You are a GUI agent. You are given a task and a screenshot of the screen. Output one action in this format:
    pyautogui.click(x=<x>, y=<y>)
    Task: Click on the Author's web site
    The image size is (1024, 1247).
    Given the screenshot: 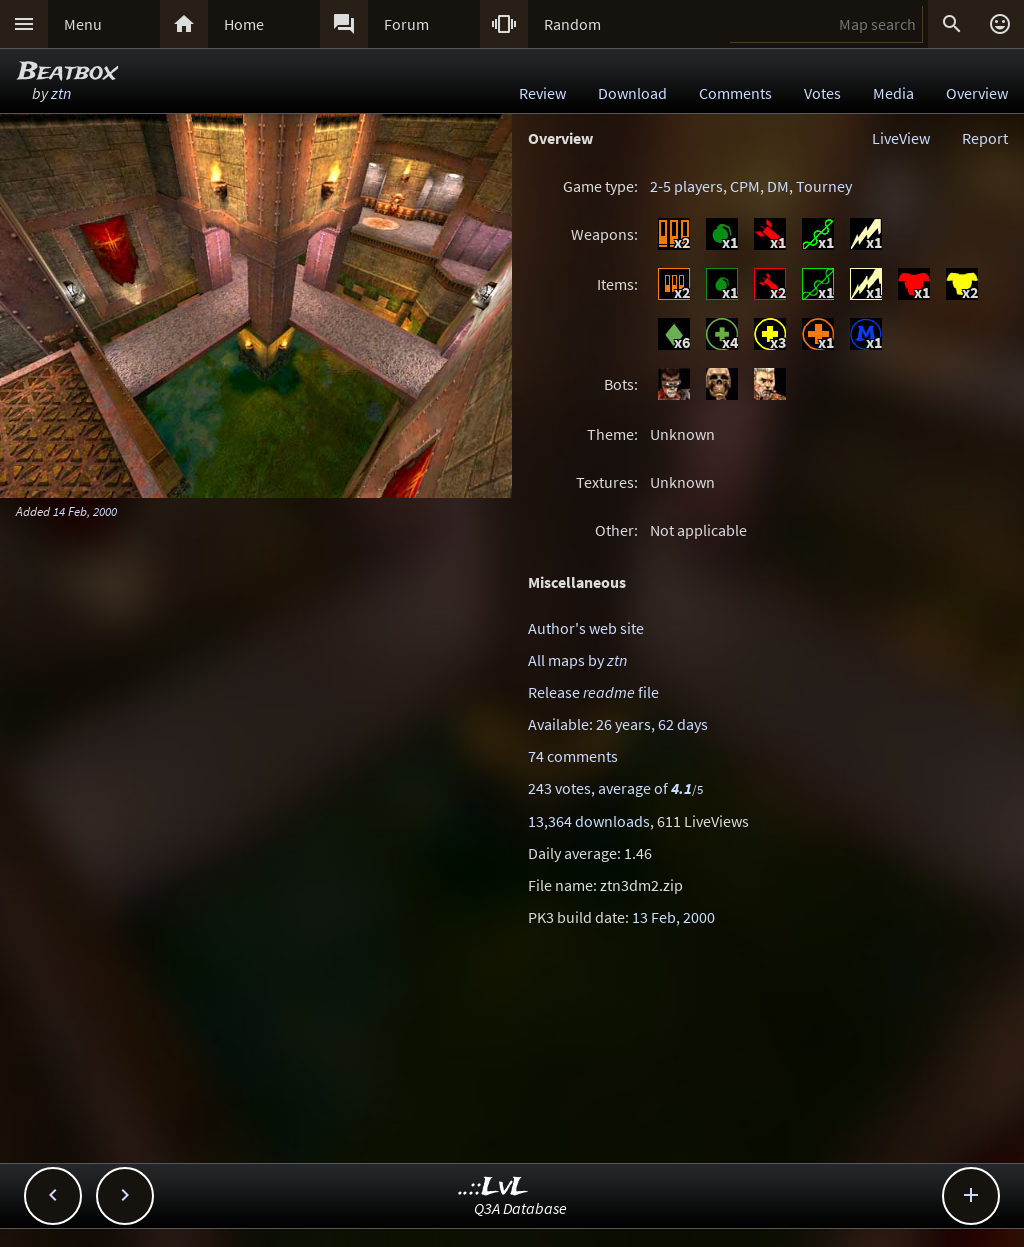 What is the action you would take?
    pyautogui.click(x=586, y=628)
    